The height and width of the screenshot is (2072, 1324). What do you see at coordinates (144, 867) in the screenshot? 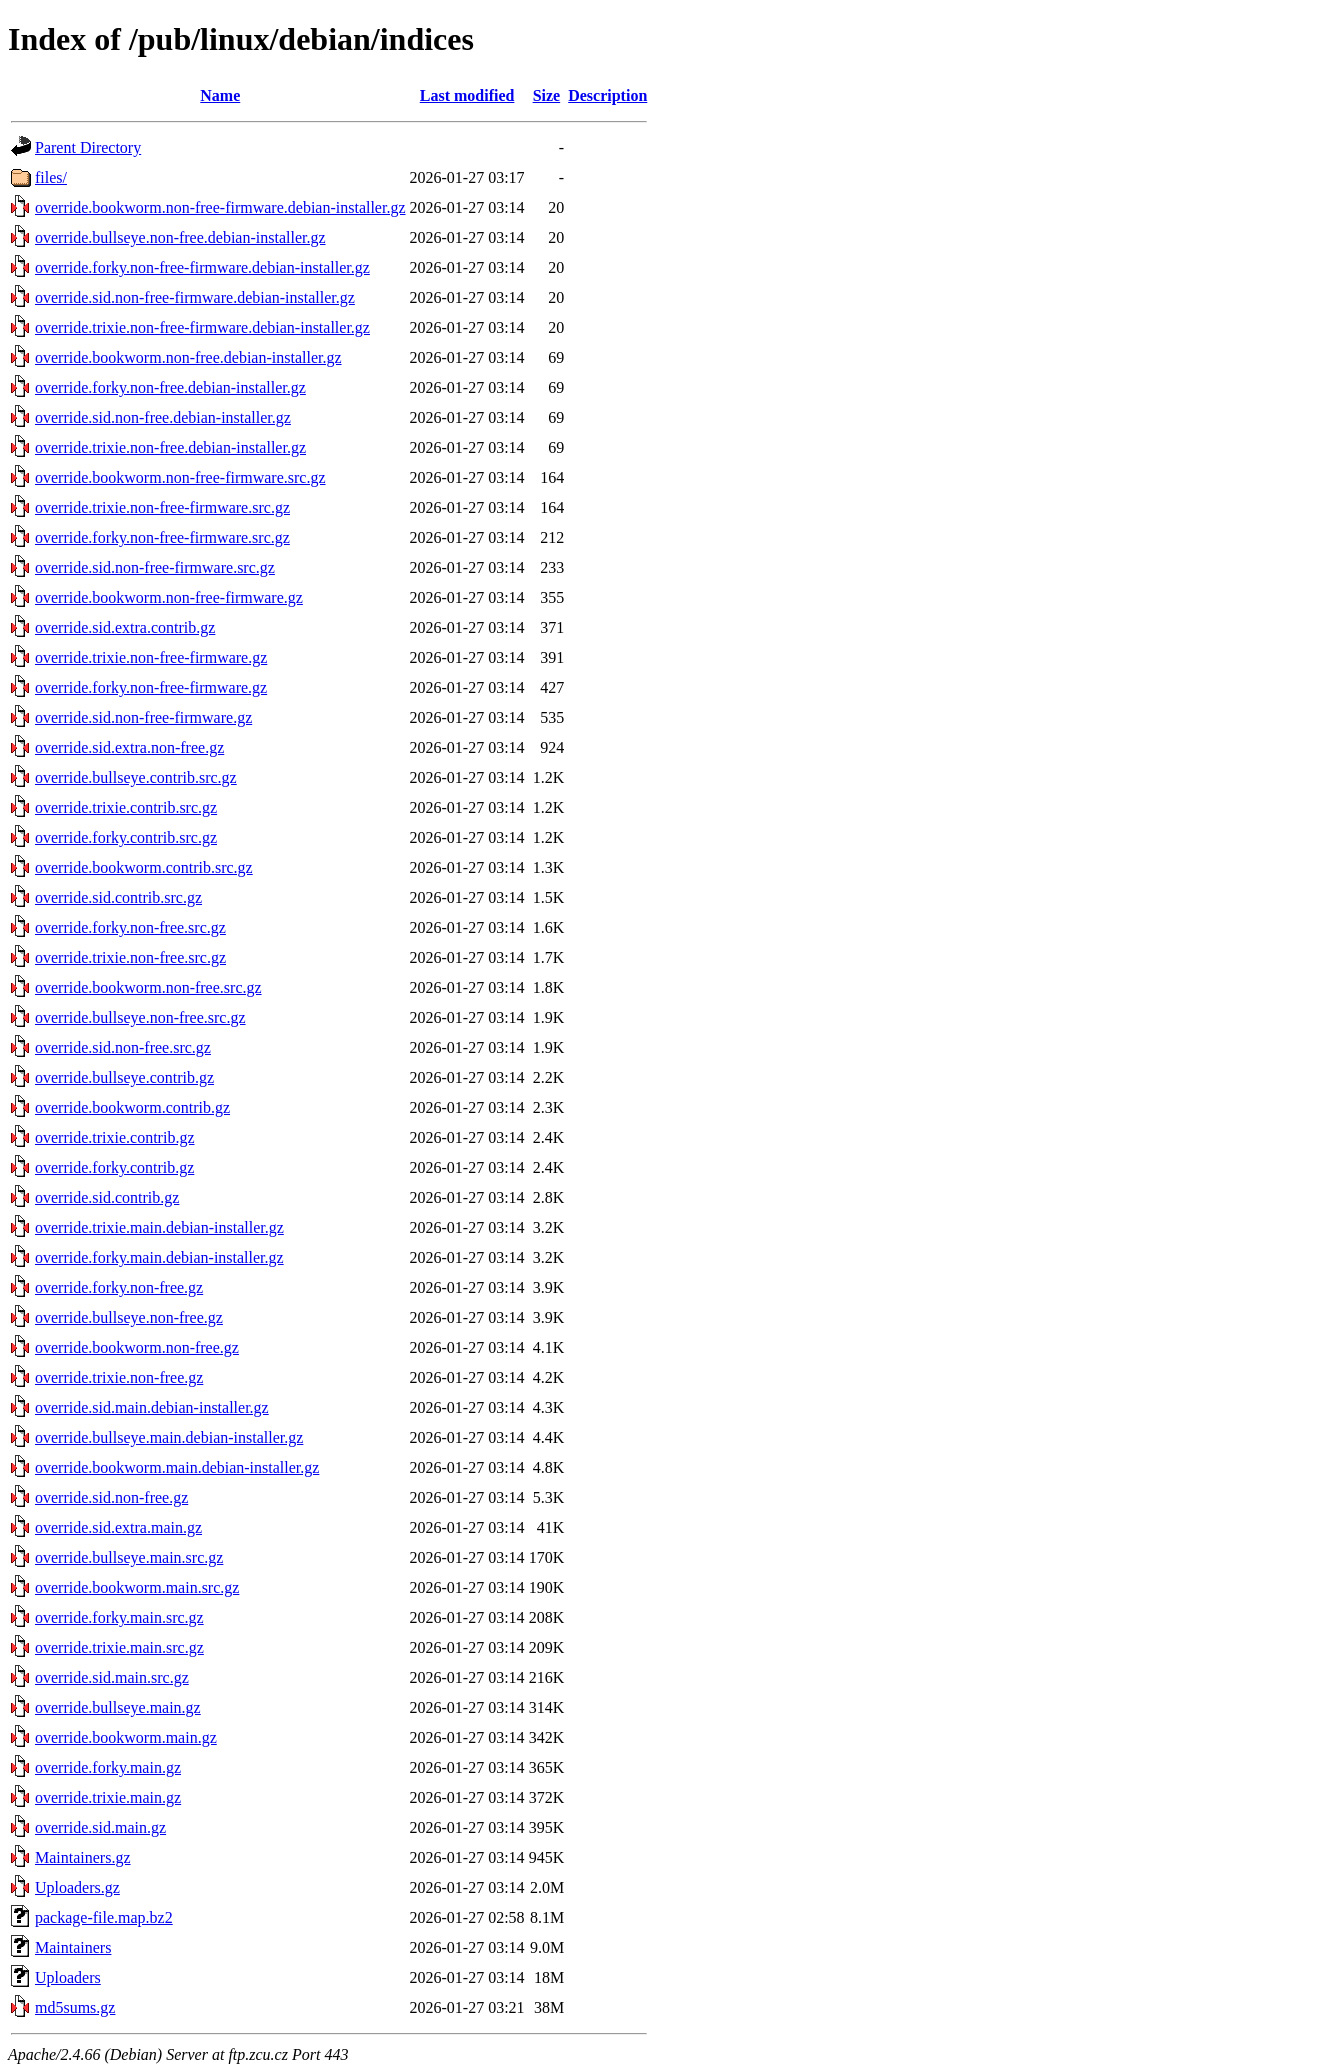
I see `override.bookworm.contrib.src.gz` at bounding box center [144, 867].